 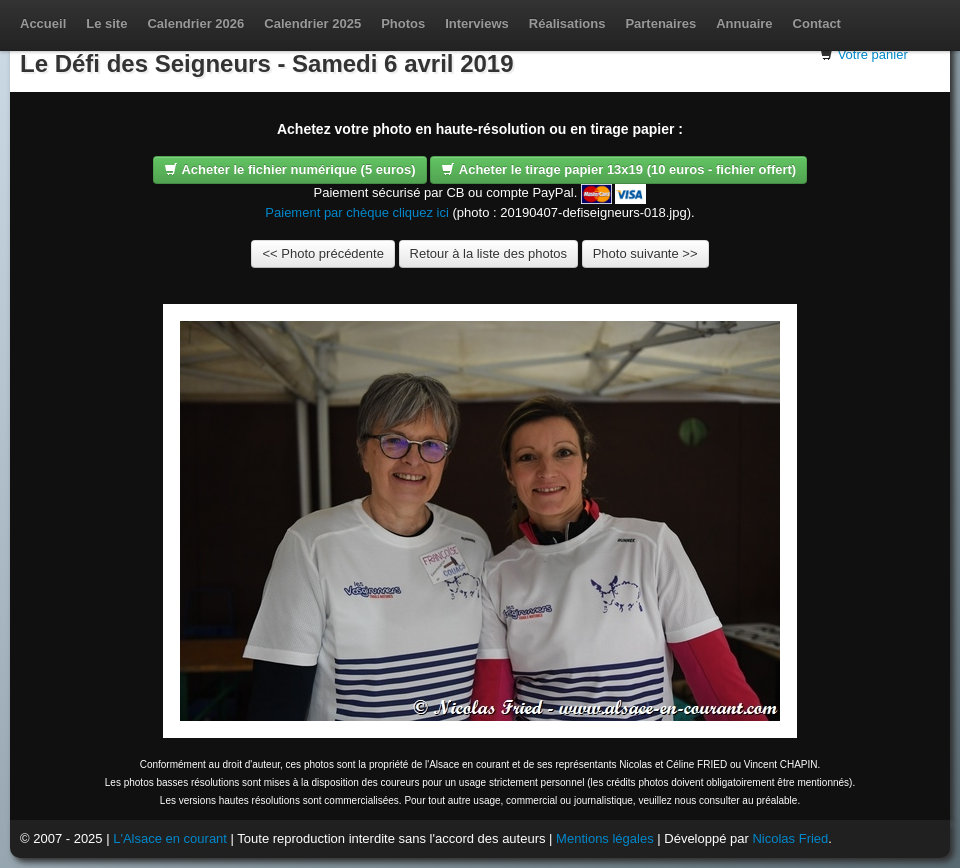 What do you see at coordinates (744, 23) in the screenshot?
I see `Annuaire` at bounding box center [744, 23].